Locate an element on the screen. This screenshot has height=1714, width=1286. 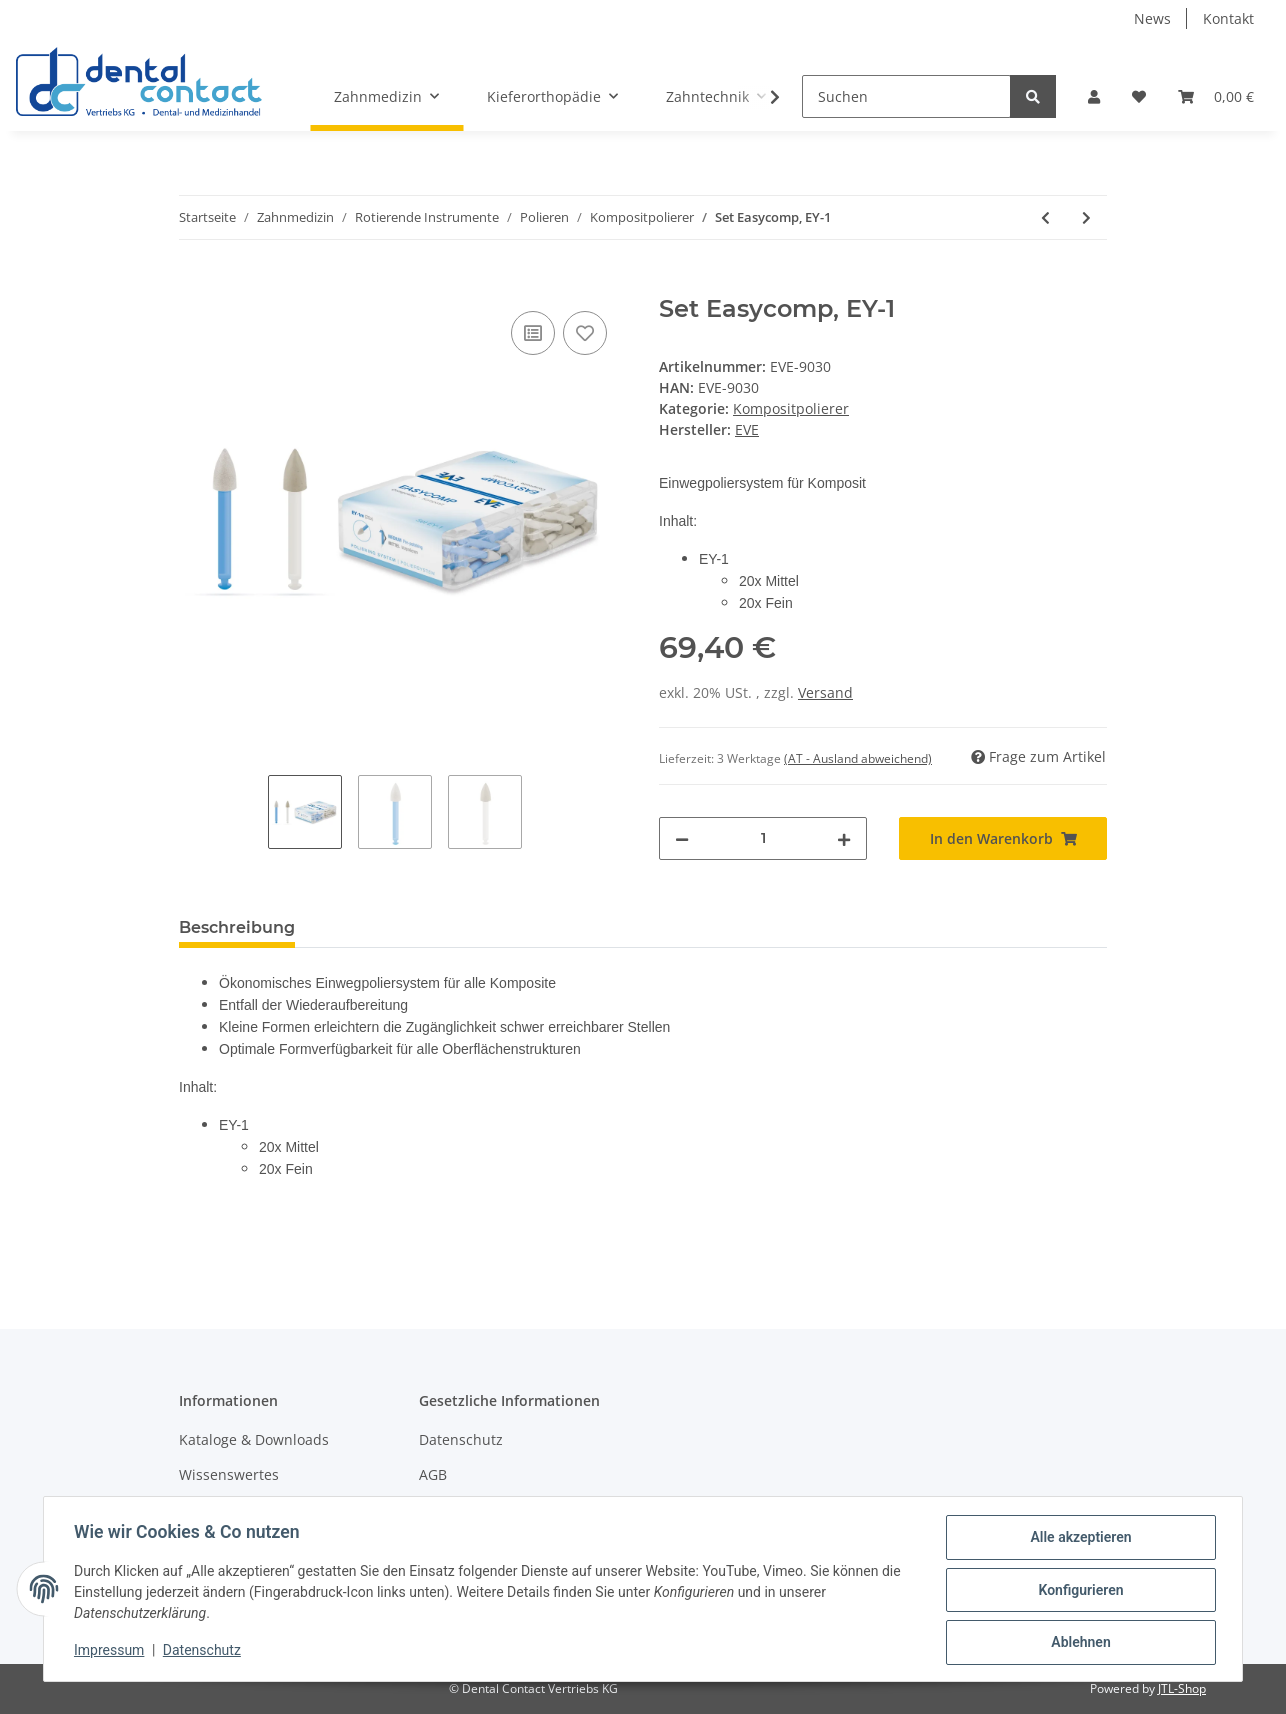
[Menge erhöhen] is located at coordinates (844, 838).